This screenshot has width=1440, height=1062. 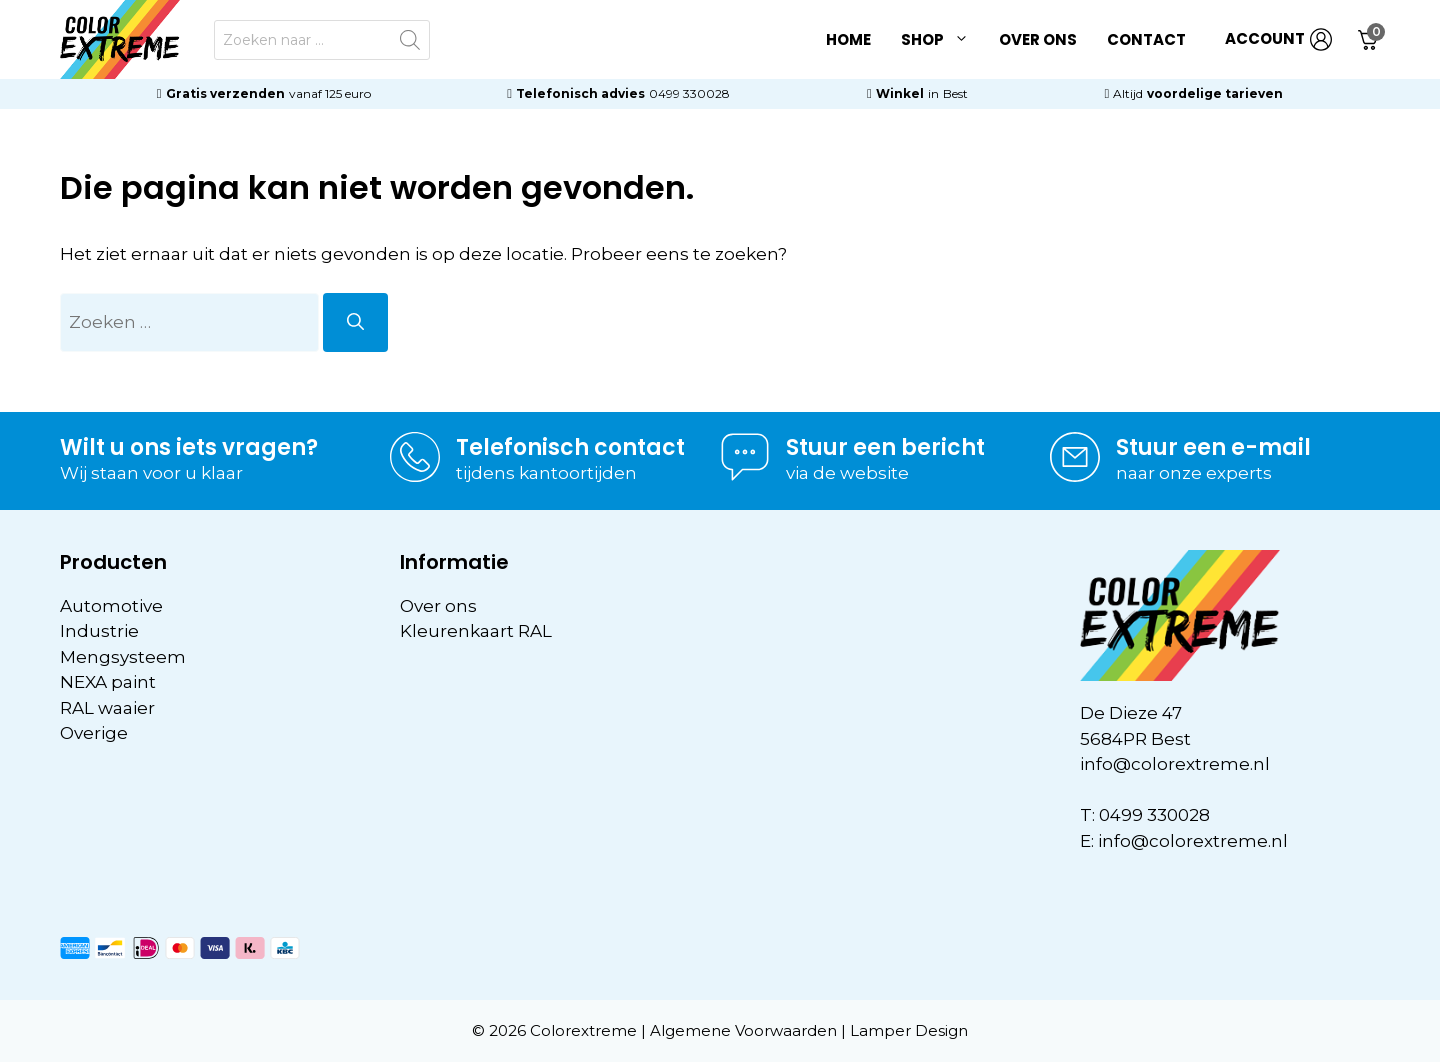 What do you see at coordinates (94, 733) in the screenshot?
I see `Overige` at bounding box center [94, 733].